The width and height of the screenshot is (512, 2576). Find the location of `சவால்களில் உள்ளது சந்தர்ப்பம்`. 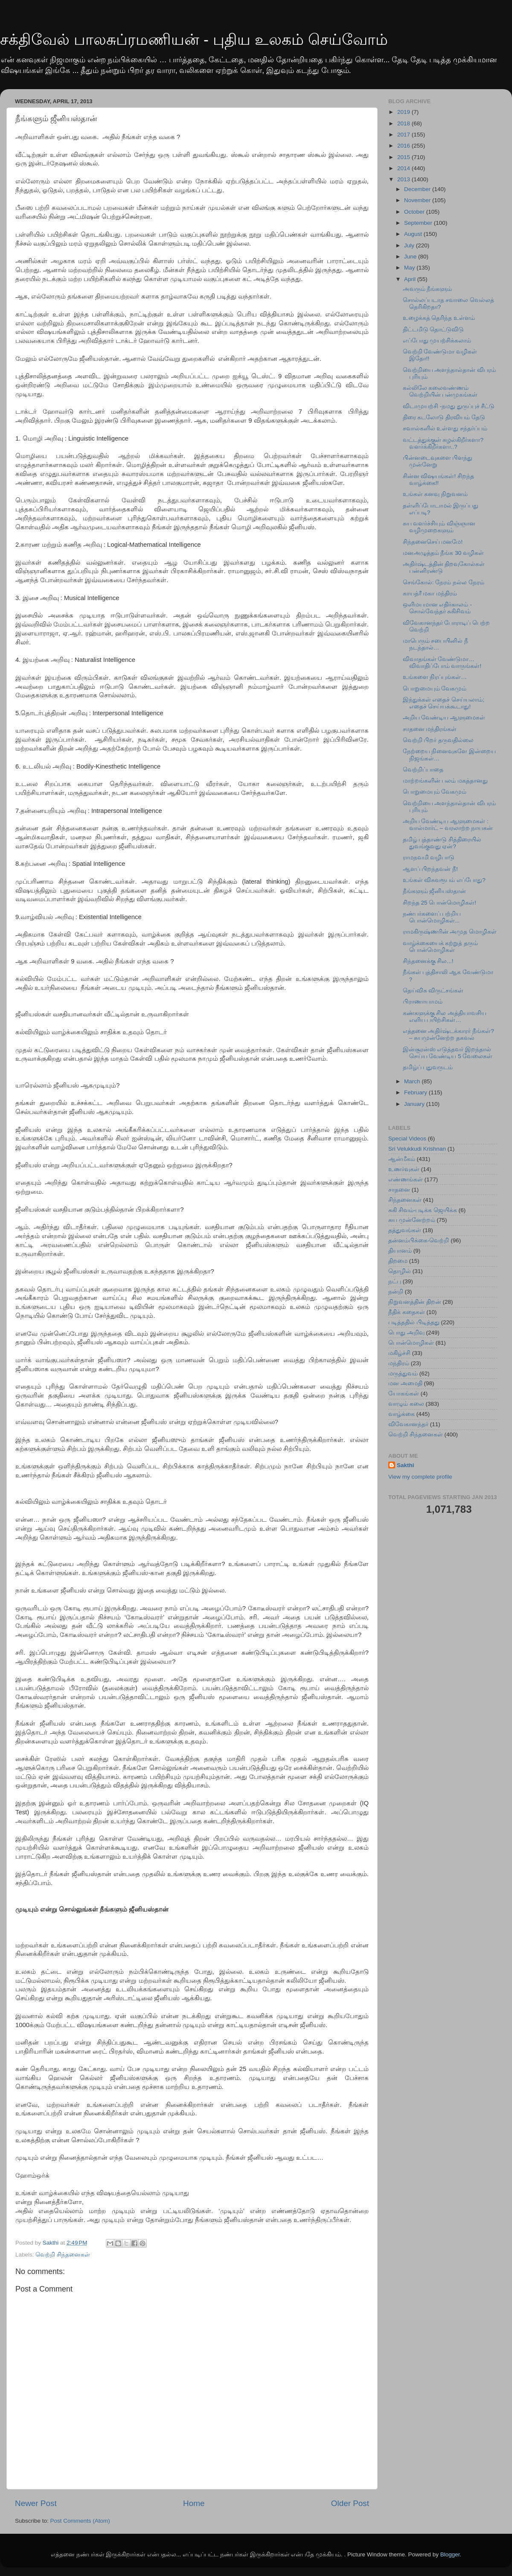

சவால்களில் உள்ளது சந்தர்ப்பம் is located at coordinates (445, 428).